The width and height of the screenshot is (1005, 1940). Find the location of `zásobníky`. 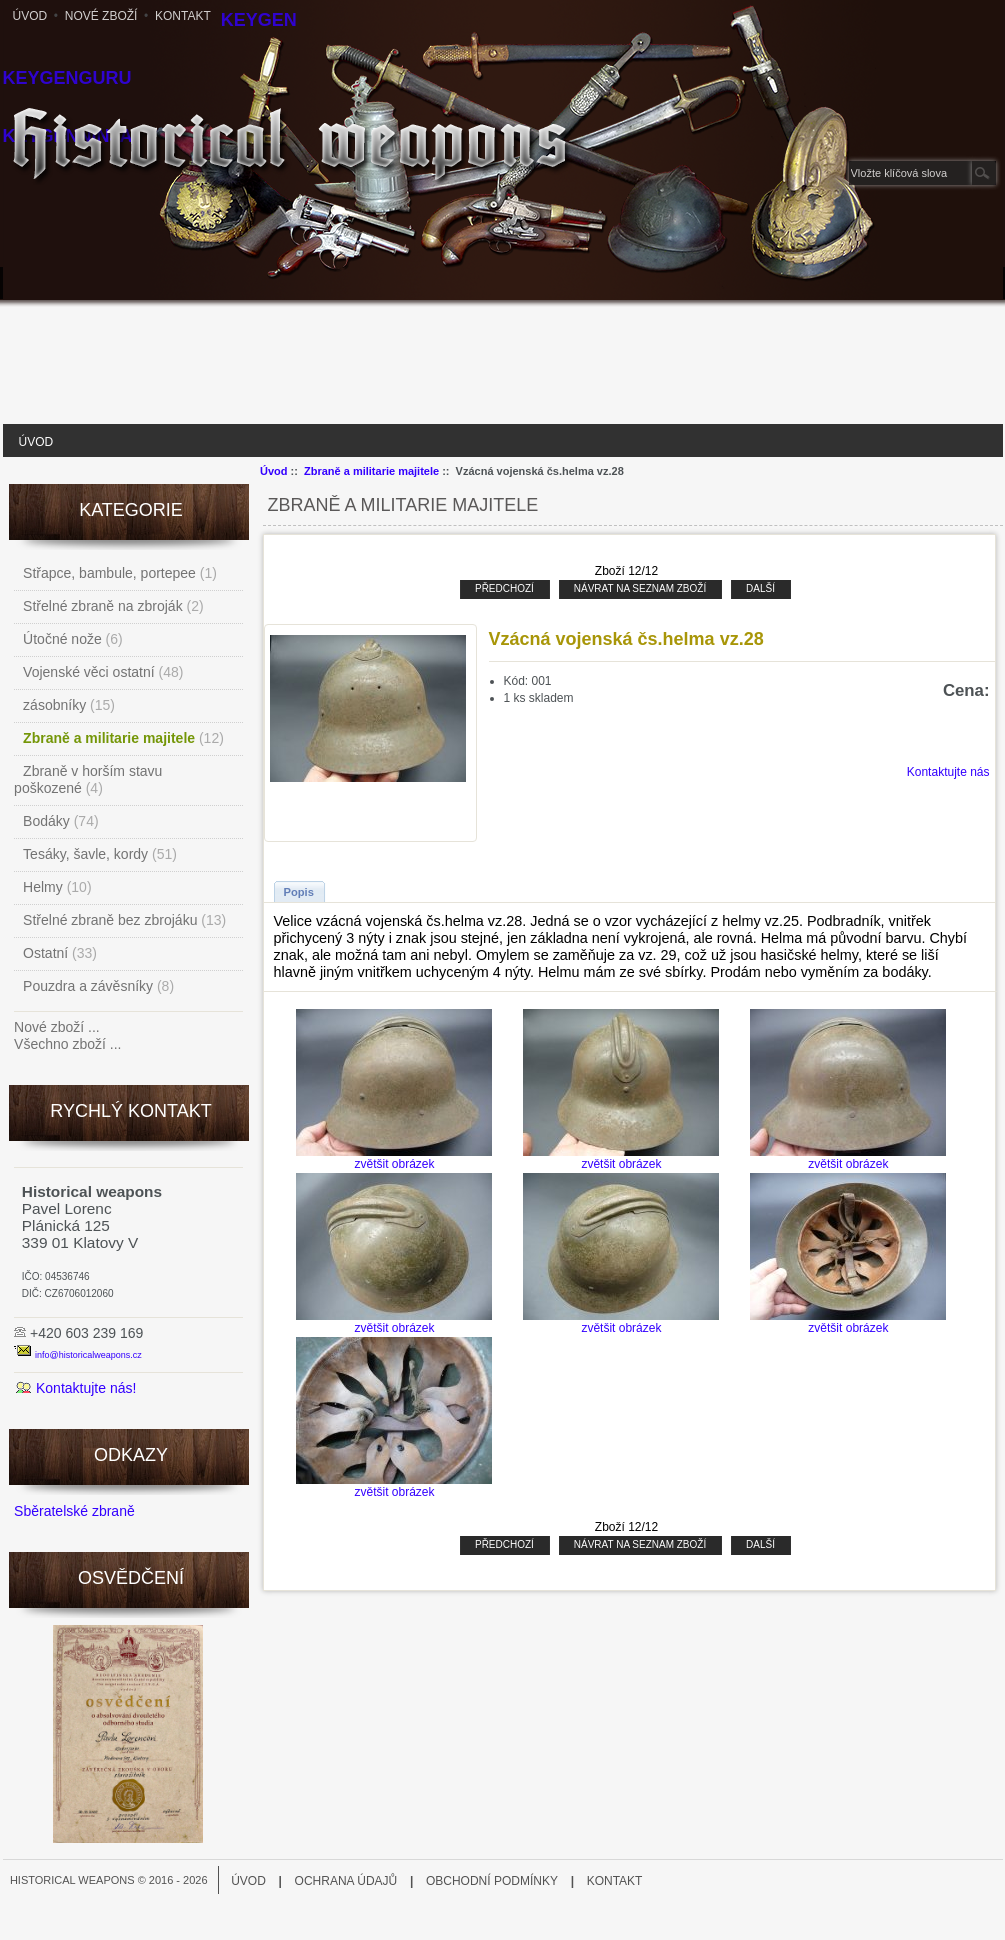

zásobníky is located at coordinates (54, 705).